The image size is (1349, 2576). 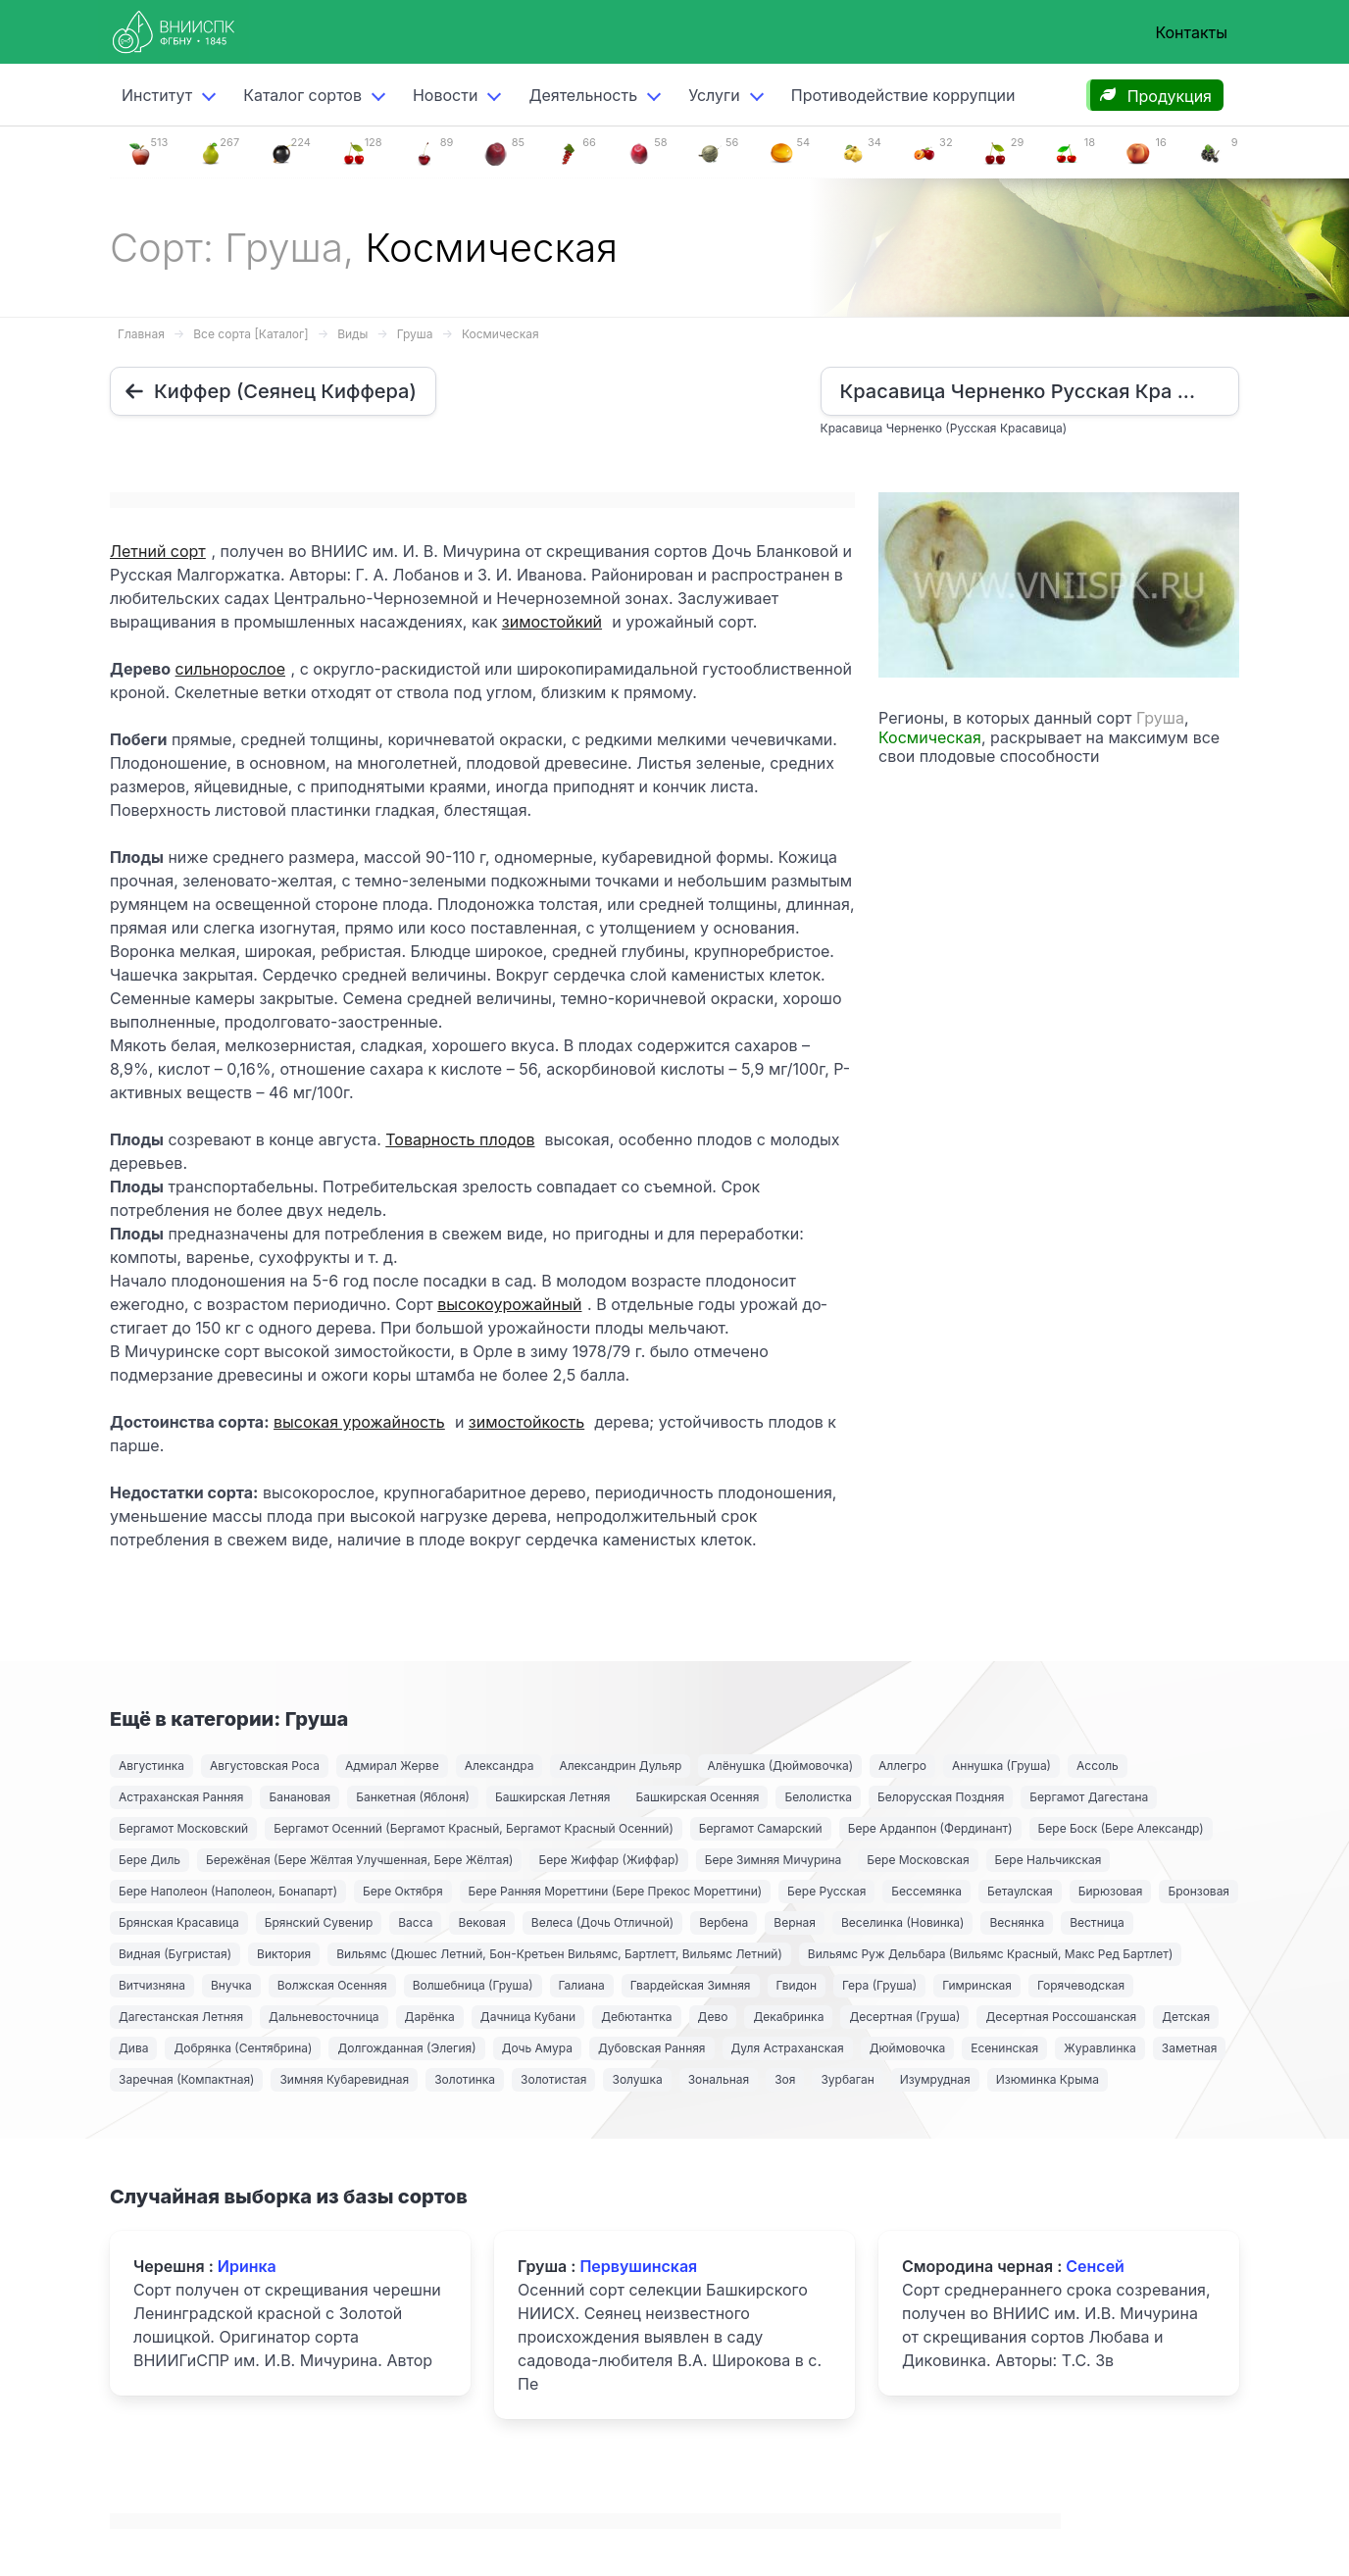 What do you see at coordinates (991, 1953) in the screenshot?
I see `Вильямс Руж Дельбара (Вильямс Красный, Макс Ред Бартлет)` at bounding box center [991, 1953].